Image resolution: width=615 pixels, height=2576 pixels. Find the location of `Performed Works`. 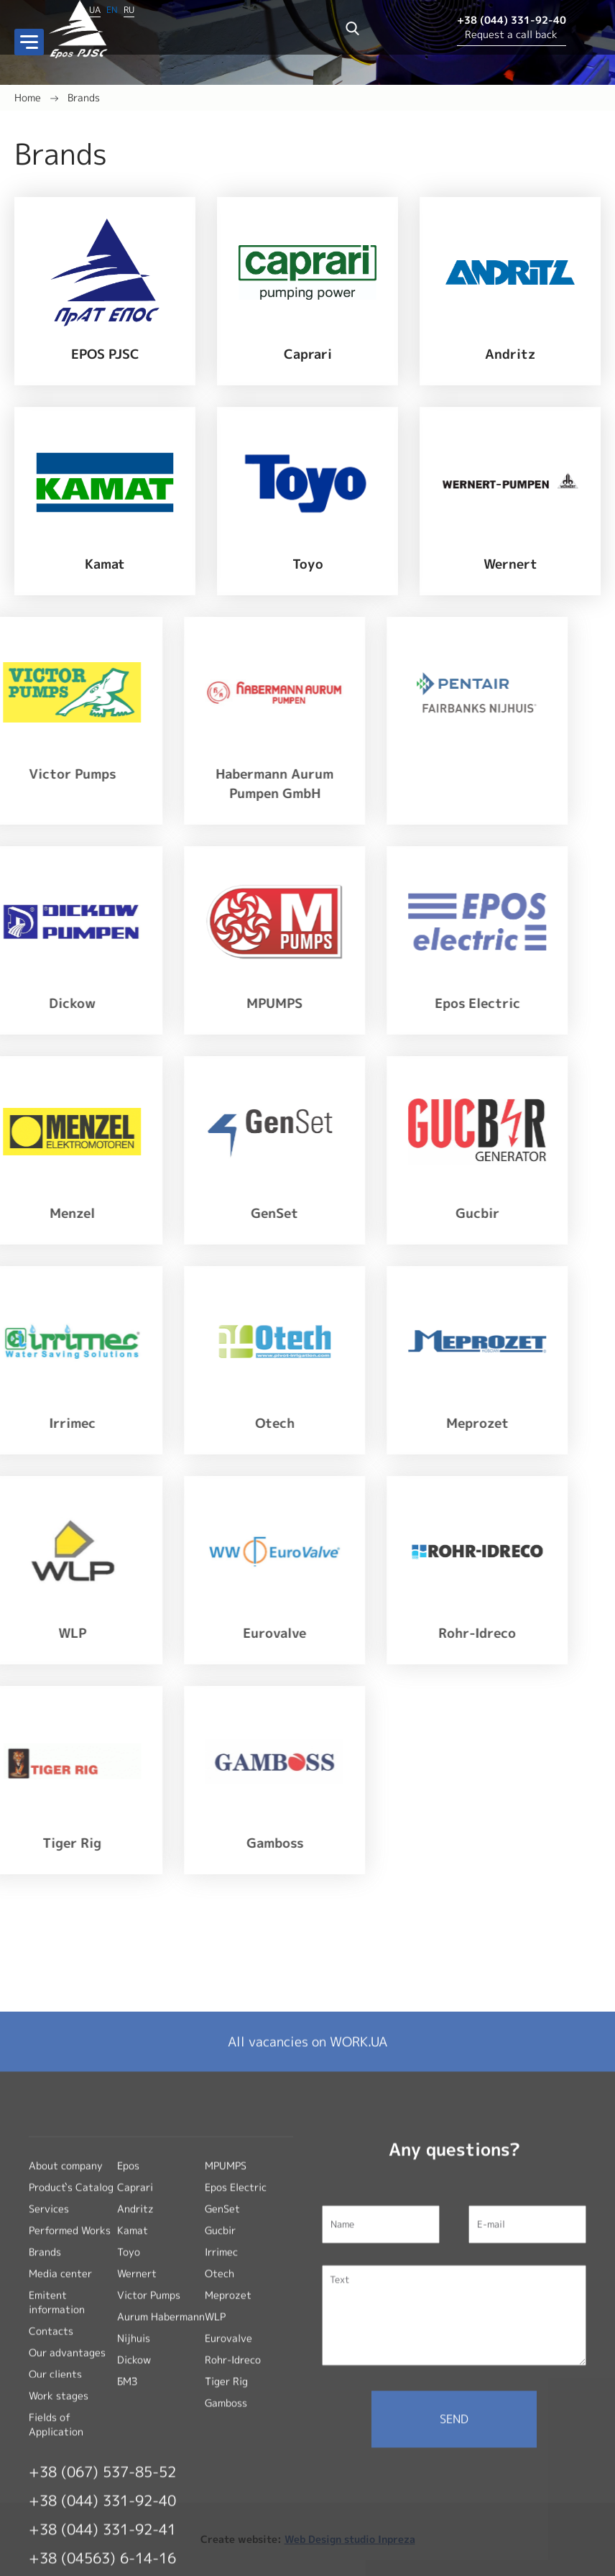

Performed Works is located at coordinates (70, 2454).